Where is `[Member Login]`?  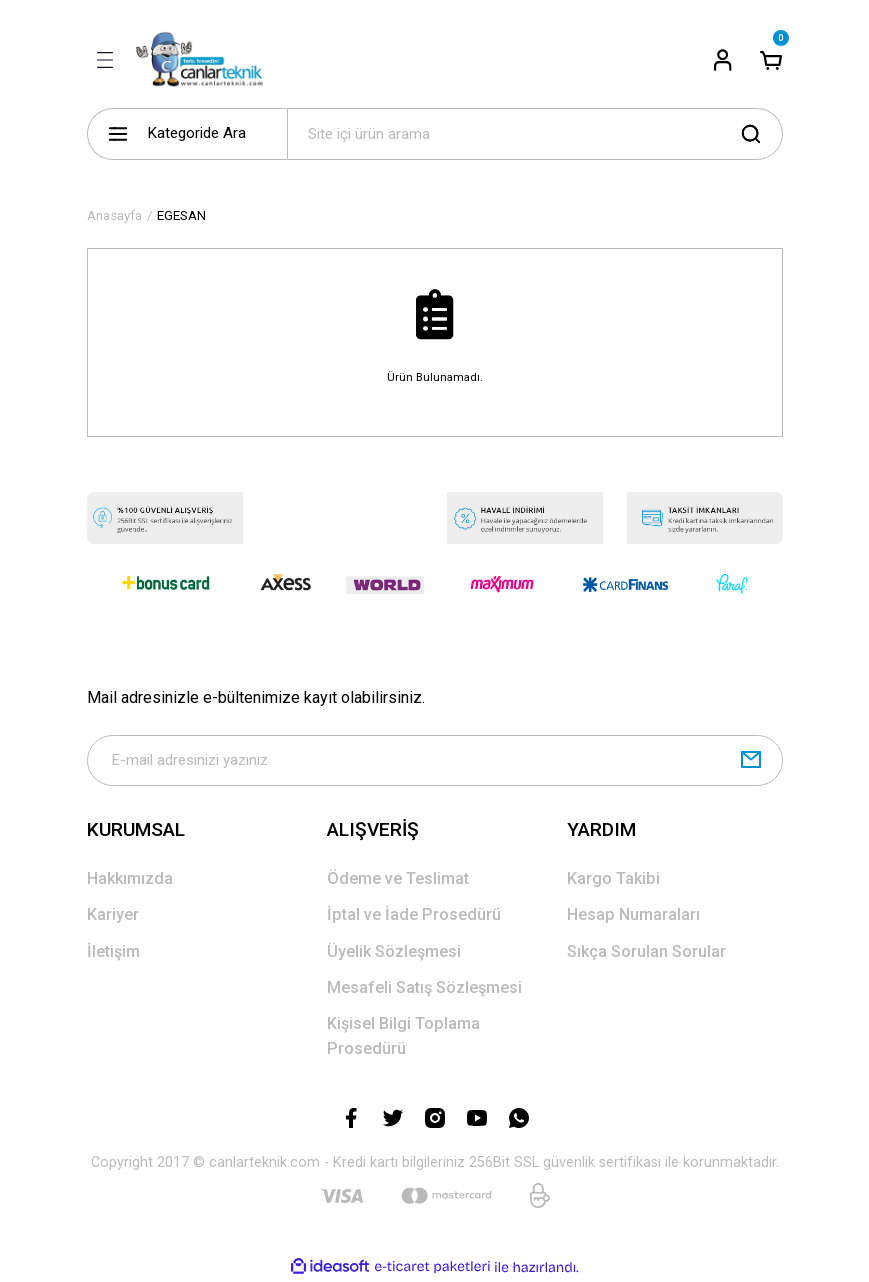
[Member Login] is located at coordinates (723, 60).